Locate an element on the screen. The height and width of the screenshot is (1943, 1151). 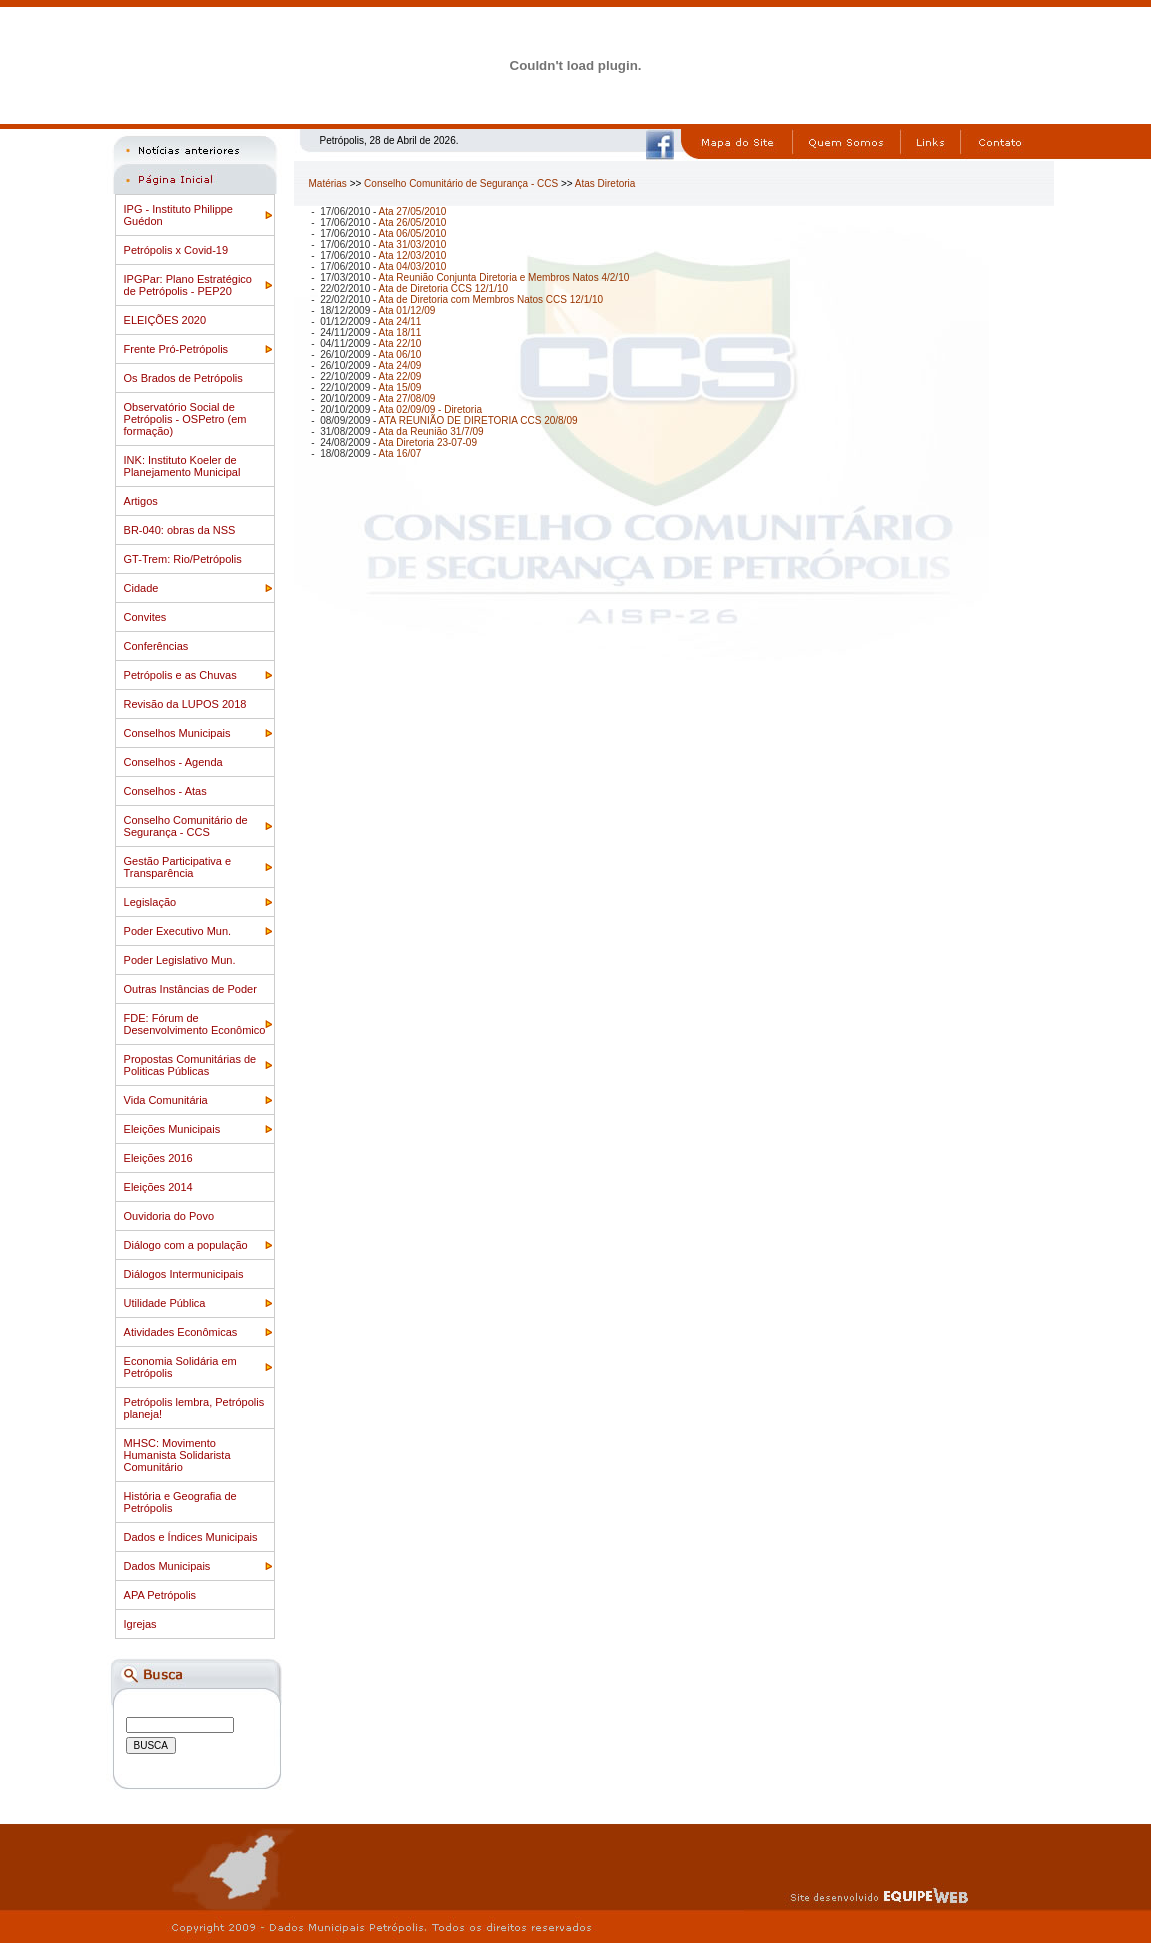
Ata 06/05/2010 is located at coordinates (413, 233).